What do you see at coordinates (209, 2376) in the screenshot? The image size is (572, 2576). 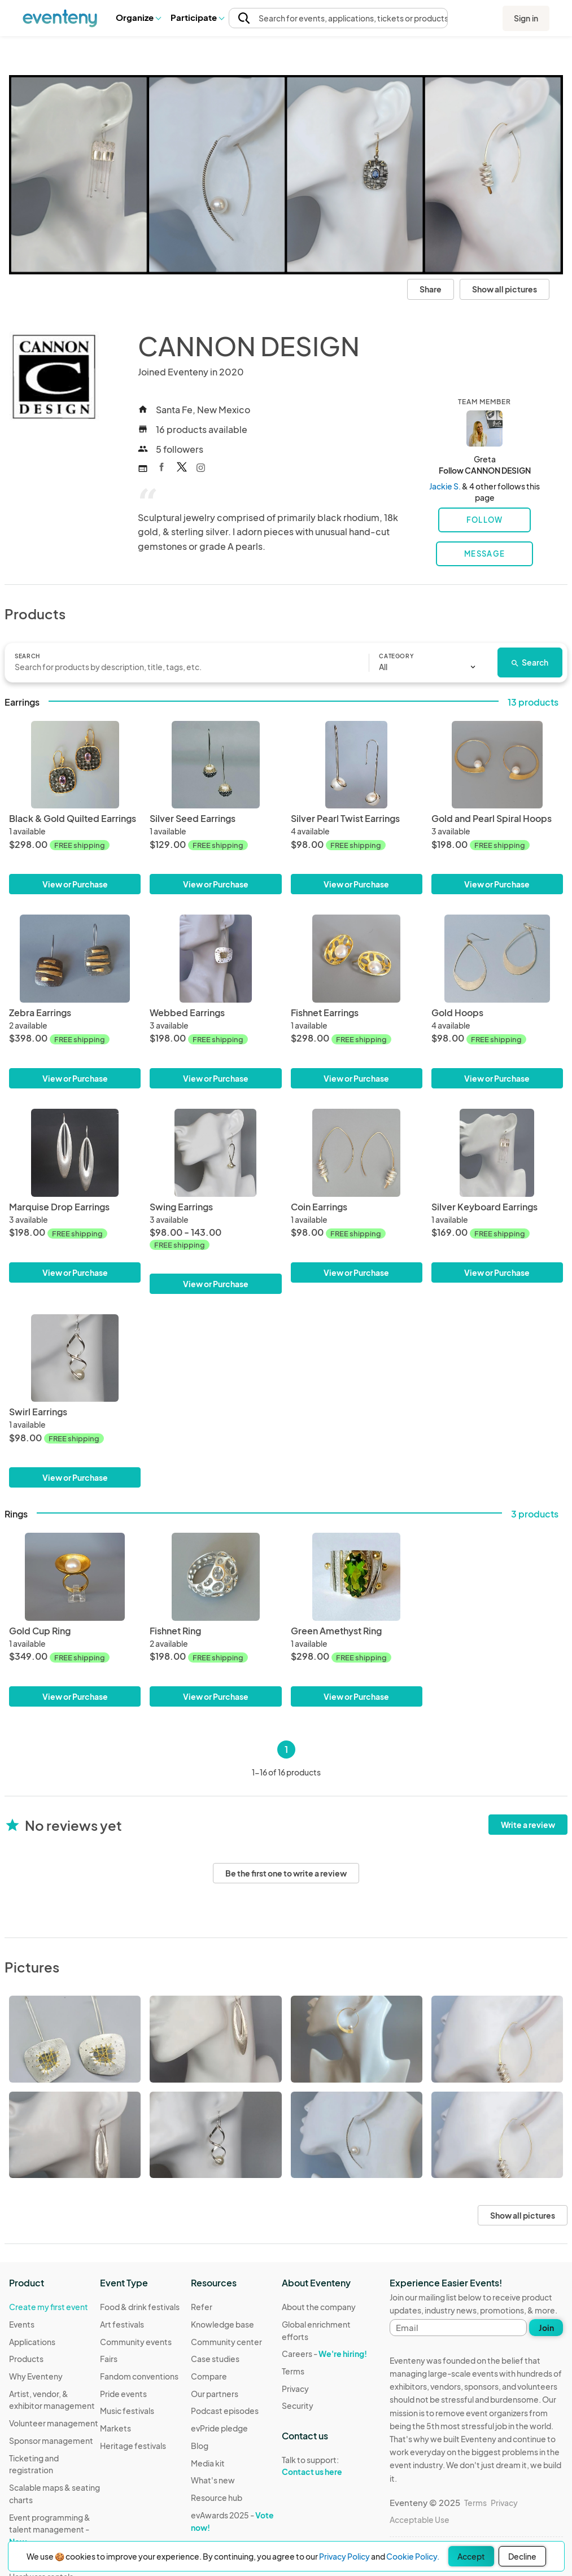 I see `Compare` at bounding box center [209, 2376].